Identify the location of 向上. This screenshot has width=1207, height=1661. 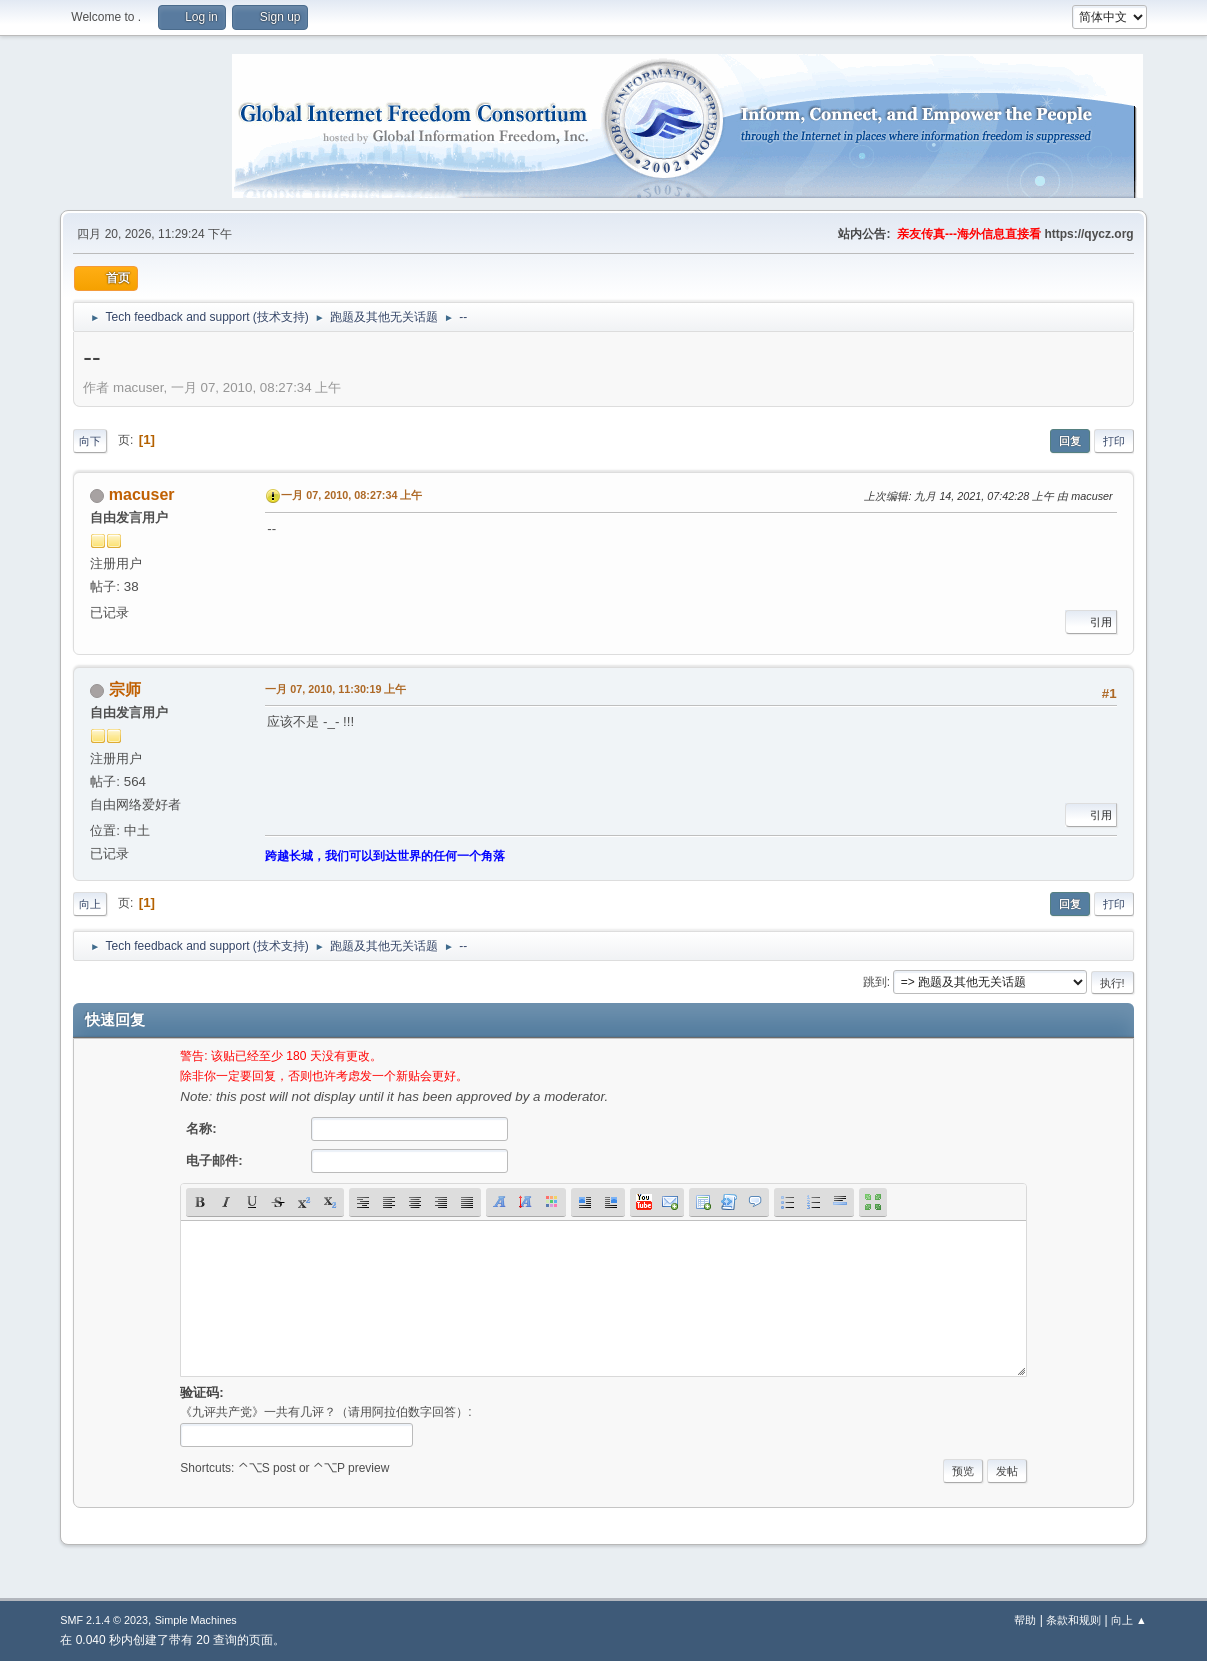
(90, 904).